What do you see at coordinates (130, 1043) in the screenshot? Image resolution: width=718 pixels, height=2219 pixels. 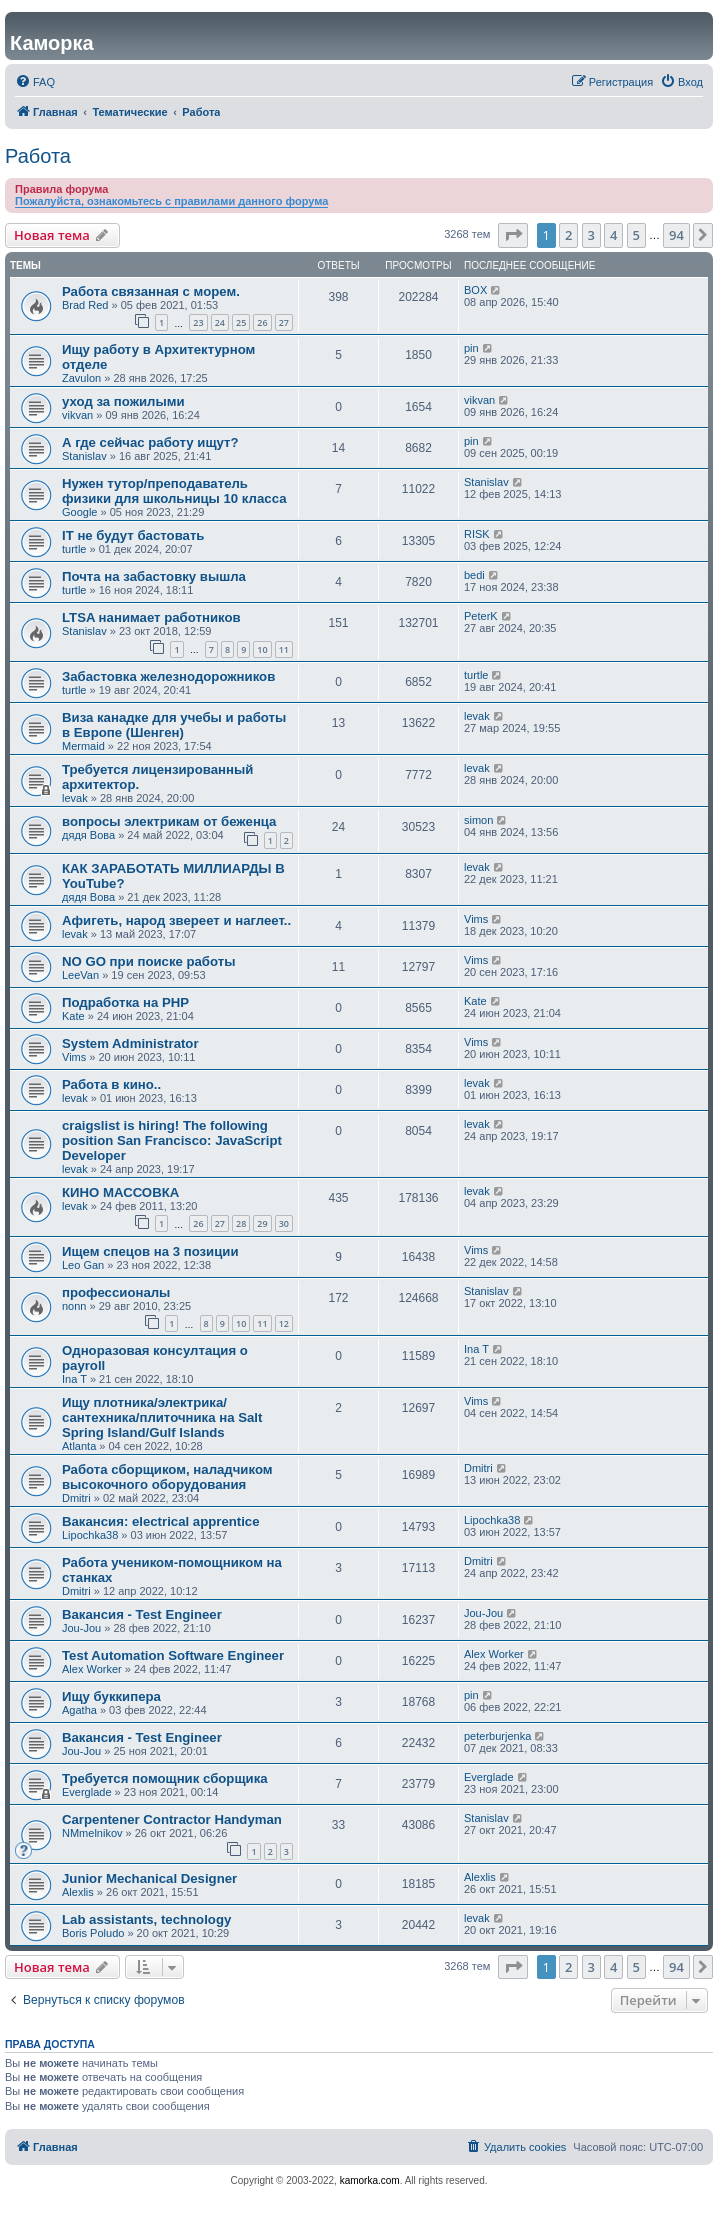 I see `System Administrator` at bounding box center [130, 1043].